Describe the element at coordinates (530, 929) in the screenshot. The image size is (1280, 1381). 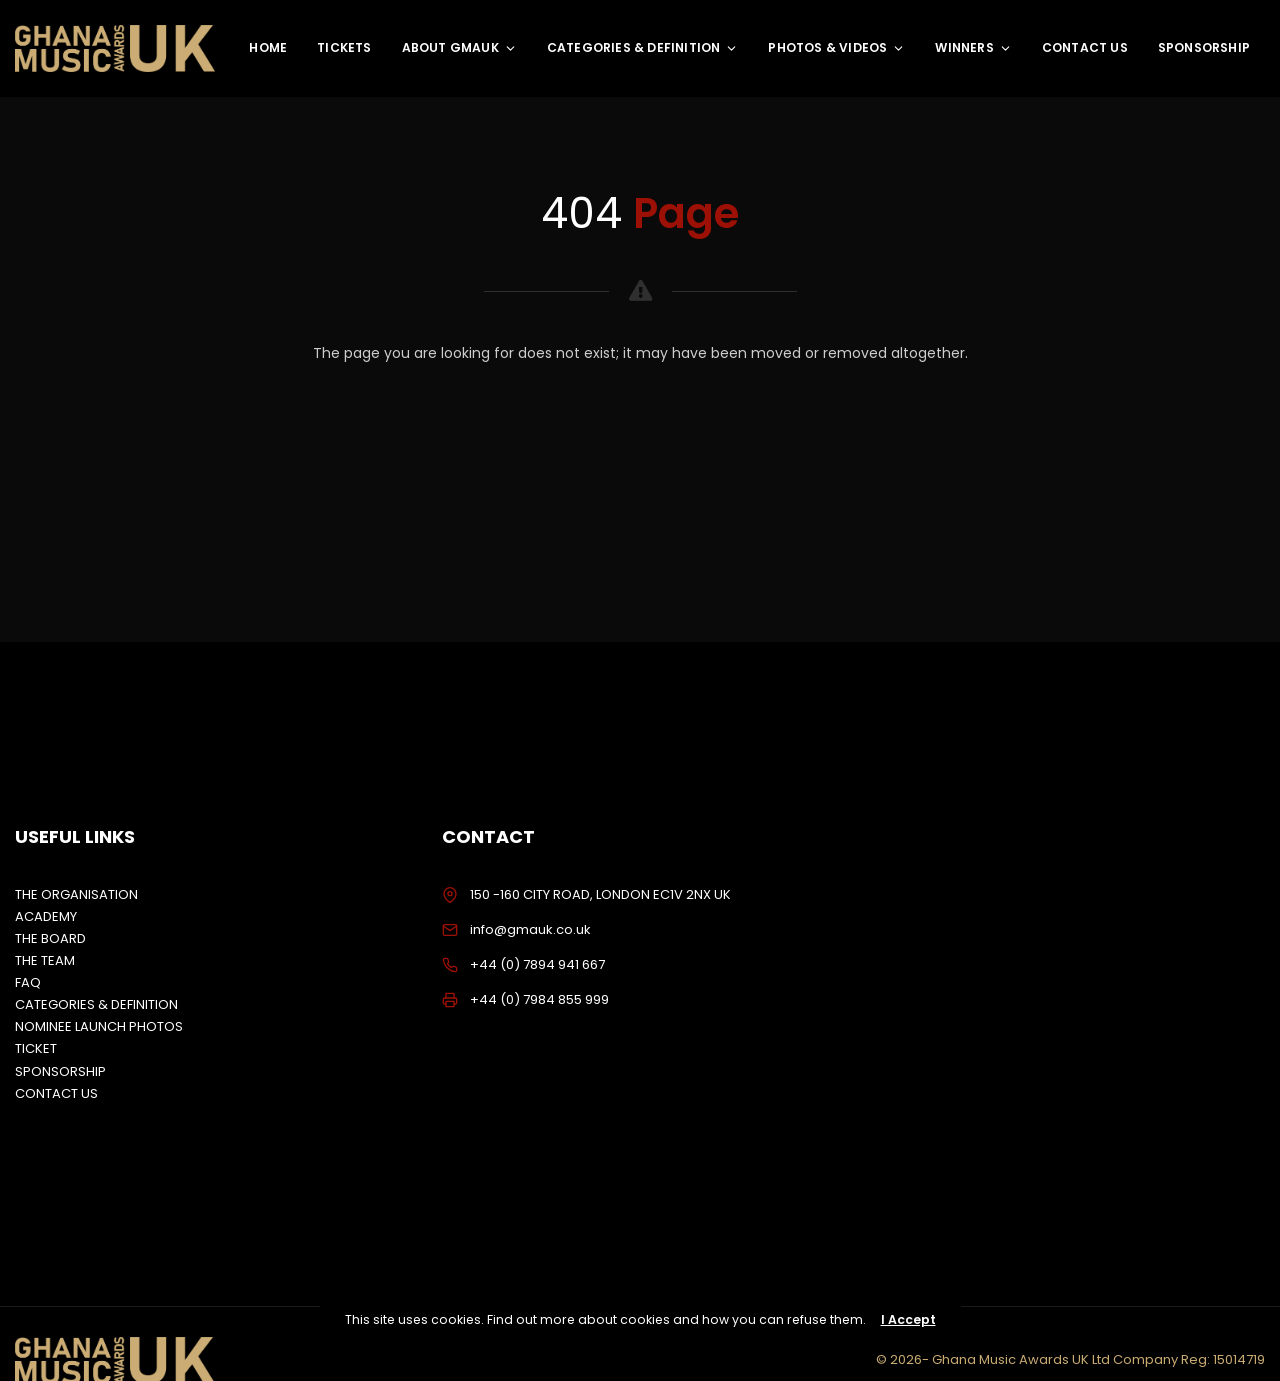
I see `info@gmauk.co.uk` at that location.